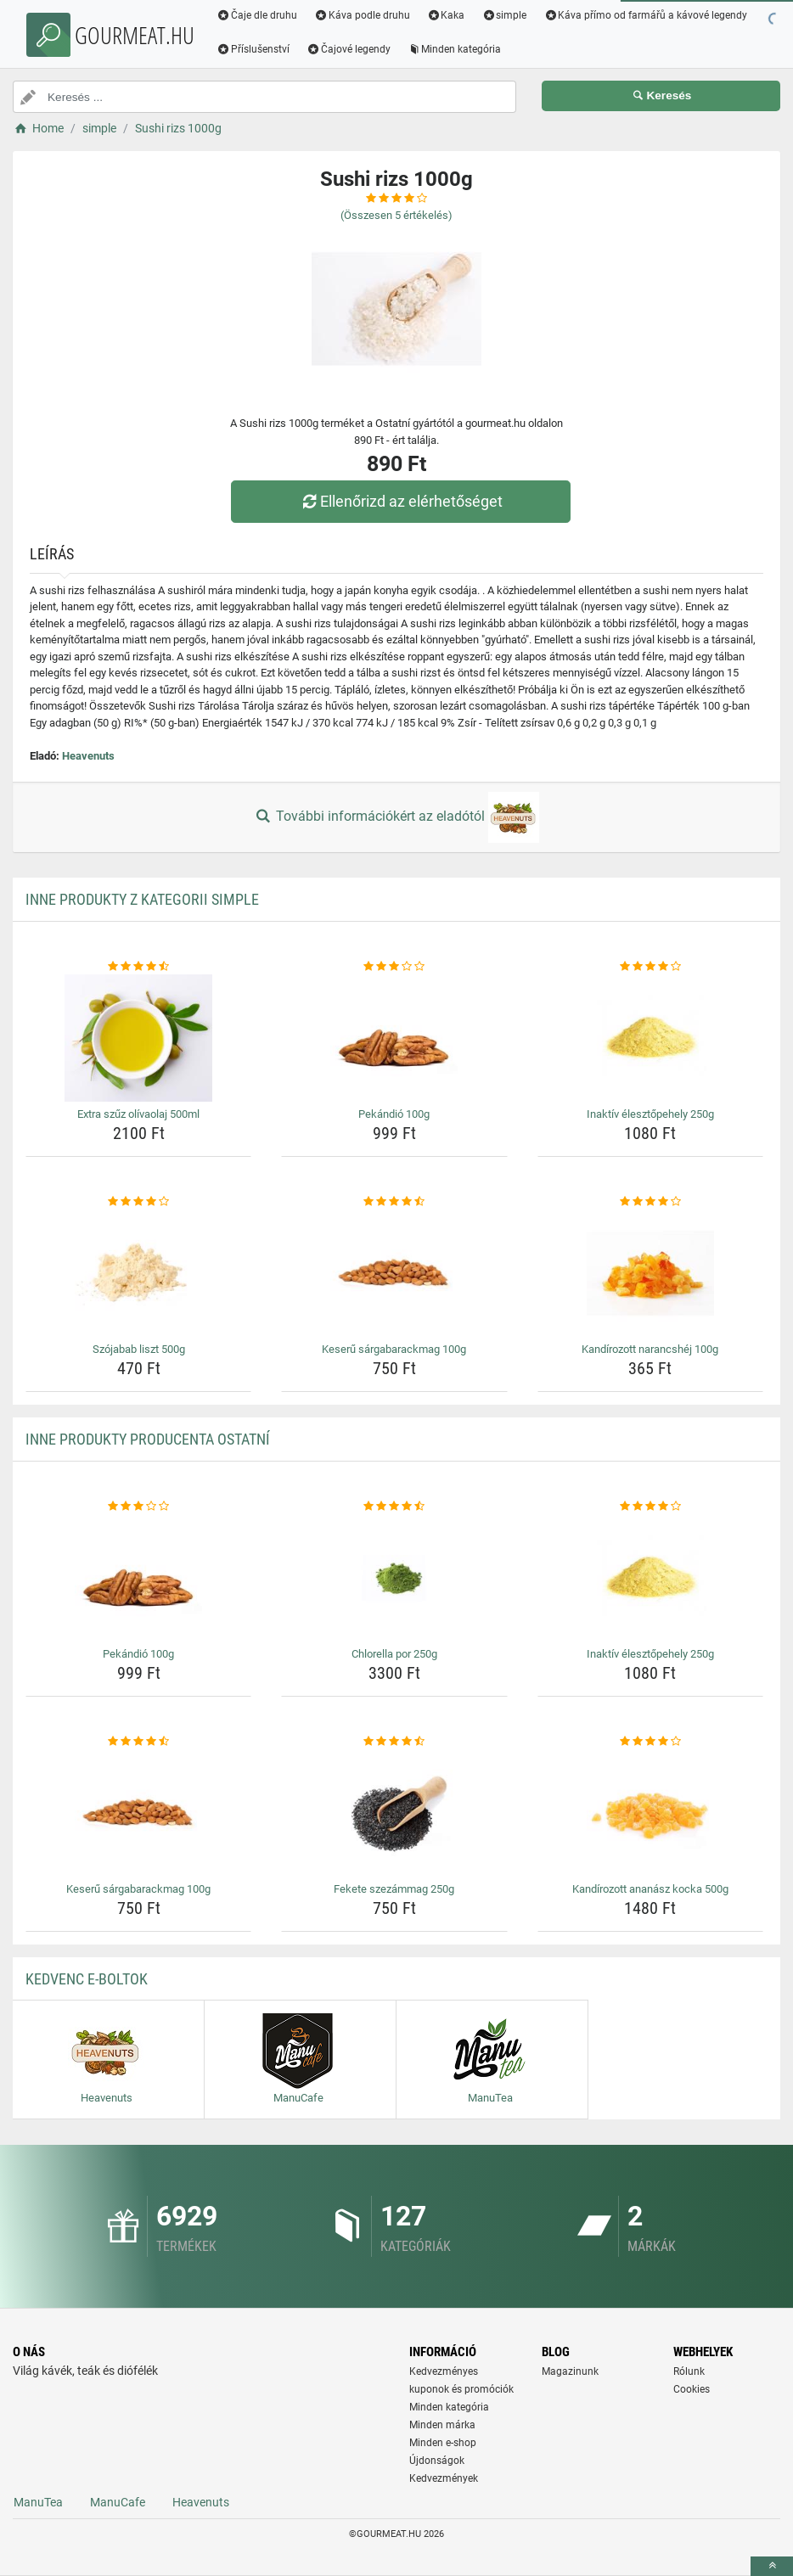 This screenshot has width=793, height=2576. I want to click on Kaka, so click(446, 15).